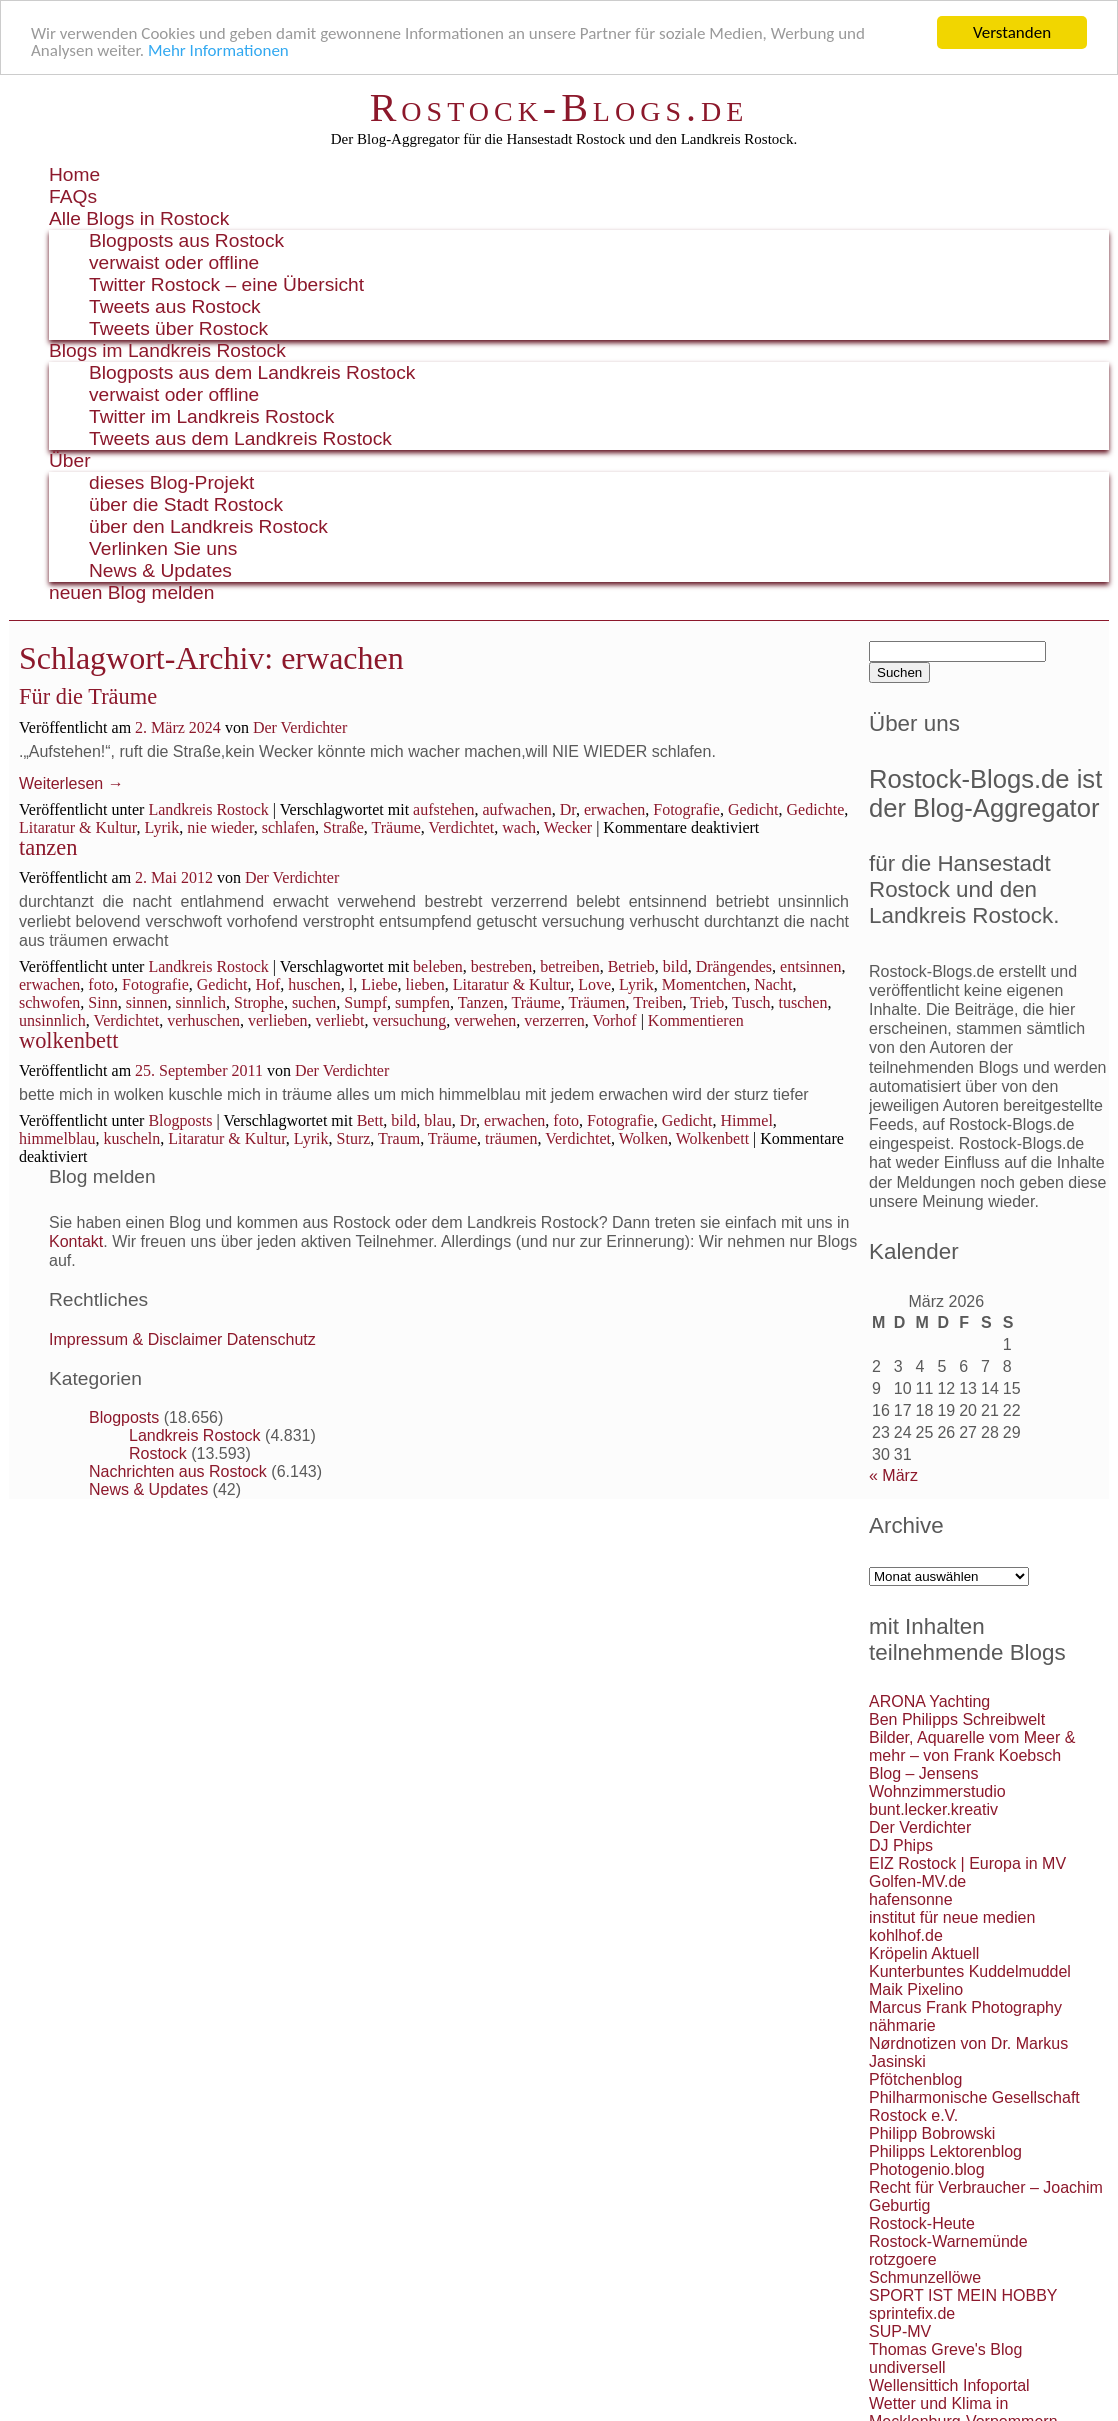  What do you see at coordinates (422, 1002) in the screenshot?
I see `sumpfen` at bounding box center [422, 1002].